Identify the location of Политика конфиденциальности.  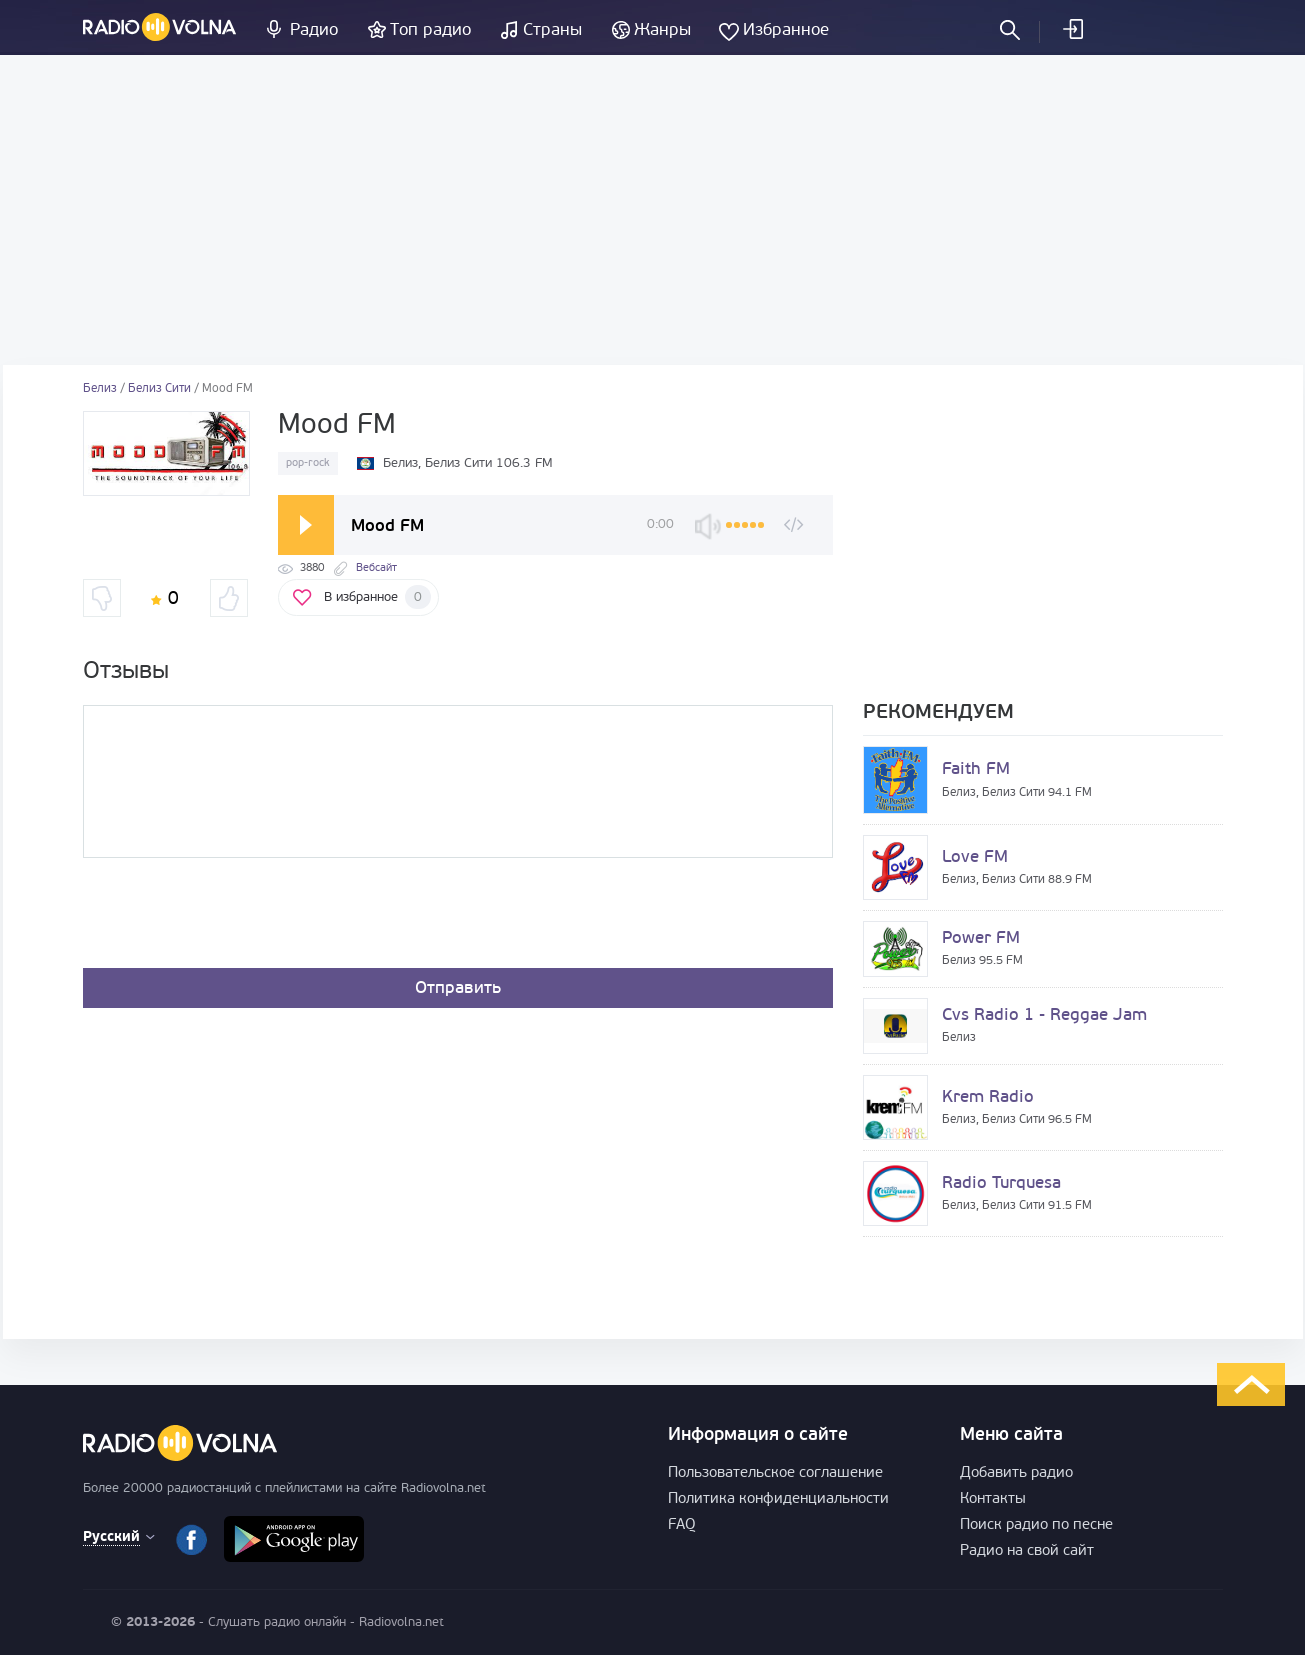
(778, 1499).